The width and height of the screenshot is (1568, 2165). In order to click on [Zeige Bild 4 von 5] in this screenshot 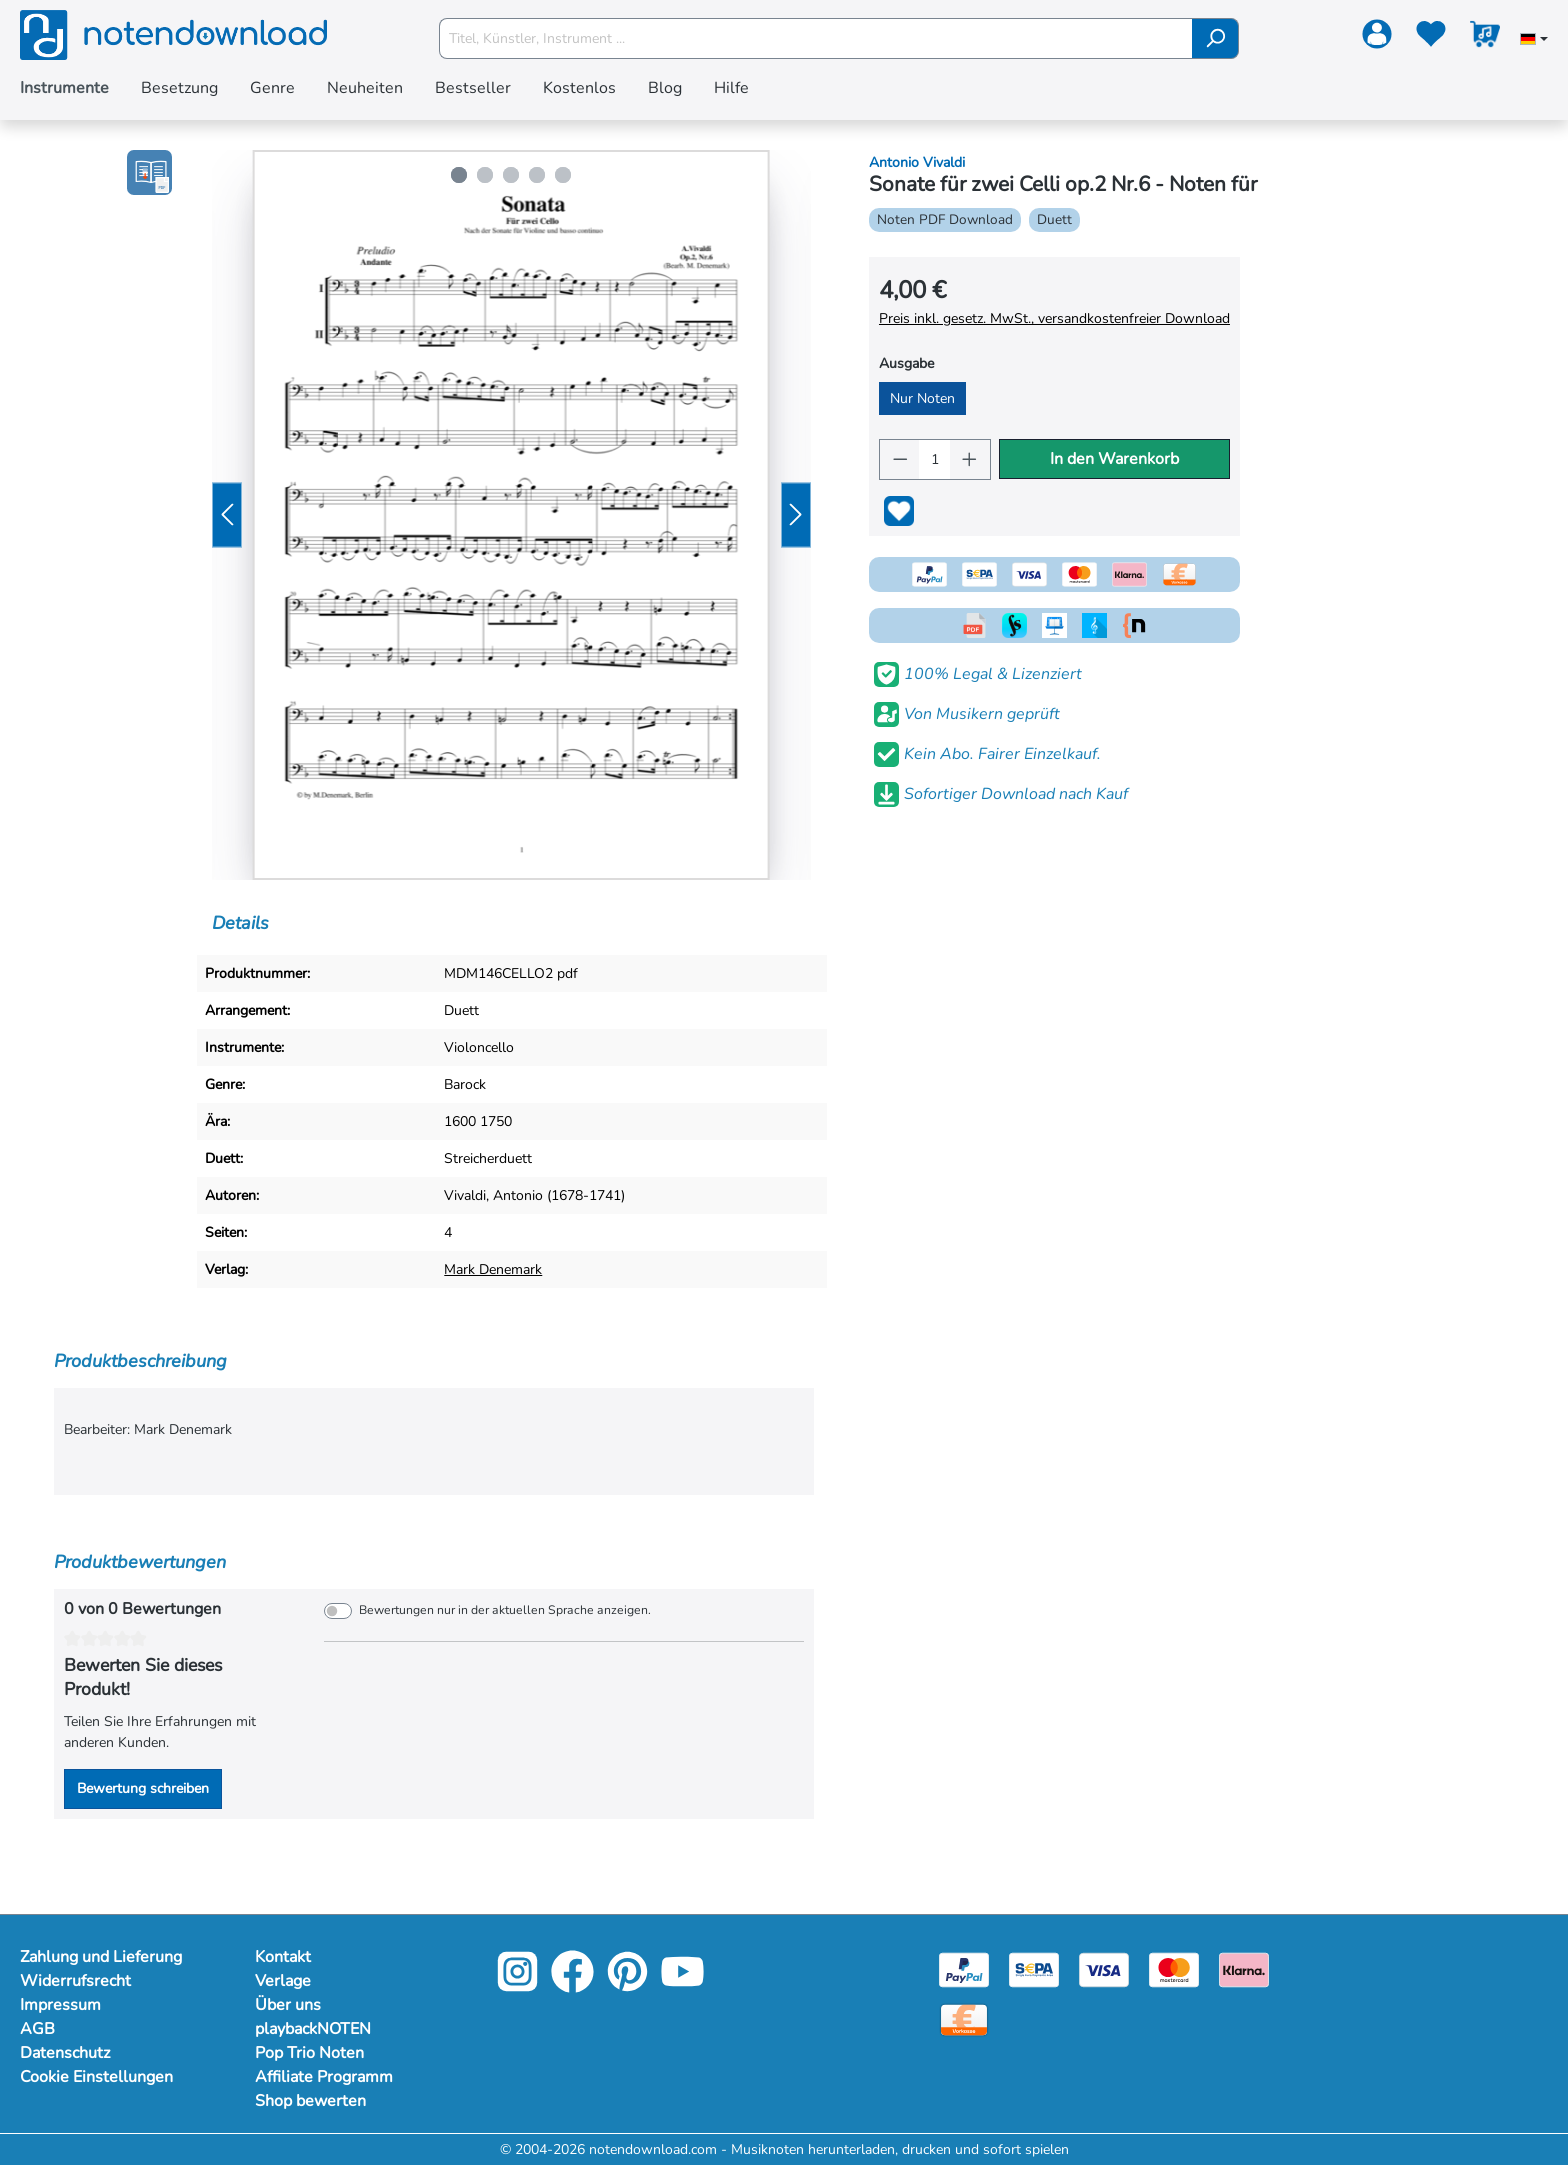, I will do `click(537, 175)`.